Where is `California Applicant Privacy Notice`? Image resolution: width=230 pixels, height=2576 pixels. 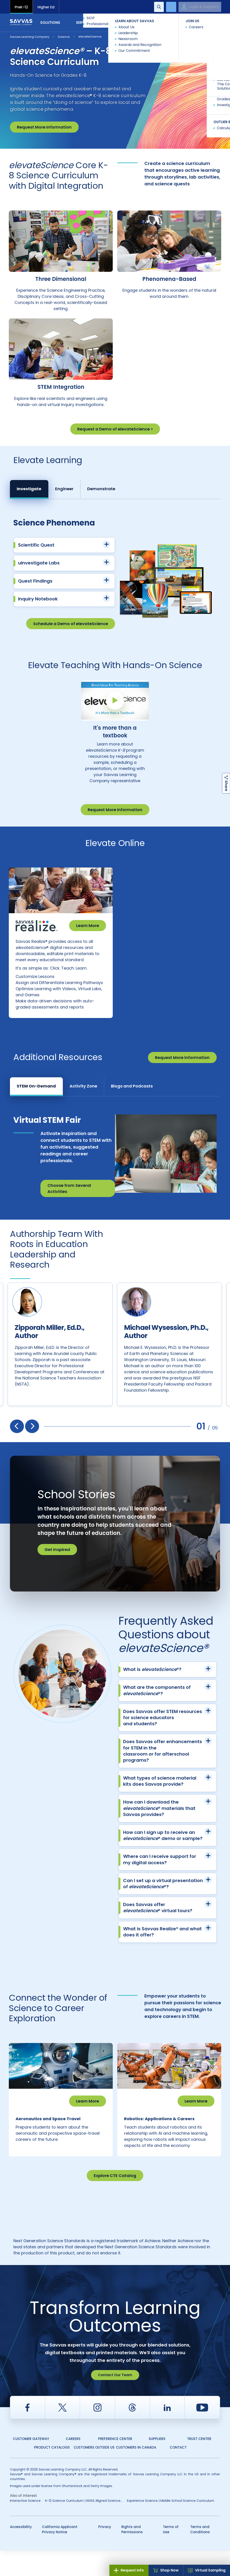
California Applicant Privacy Notice is located at coordinates (59, 2555).